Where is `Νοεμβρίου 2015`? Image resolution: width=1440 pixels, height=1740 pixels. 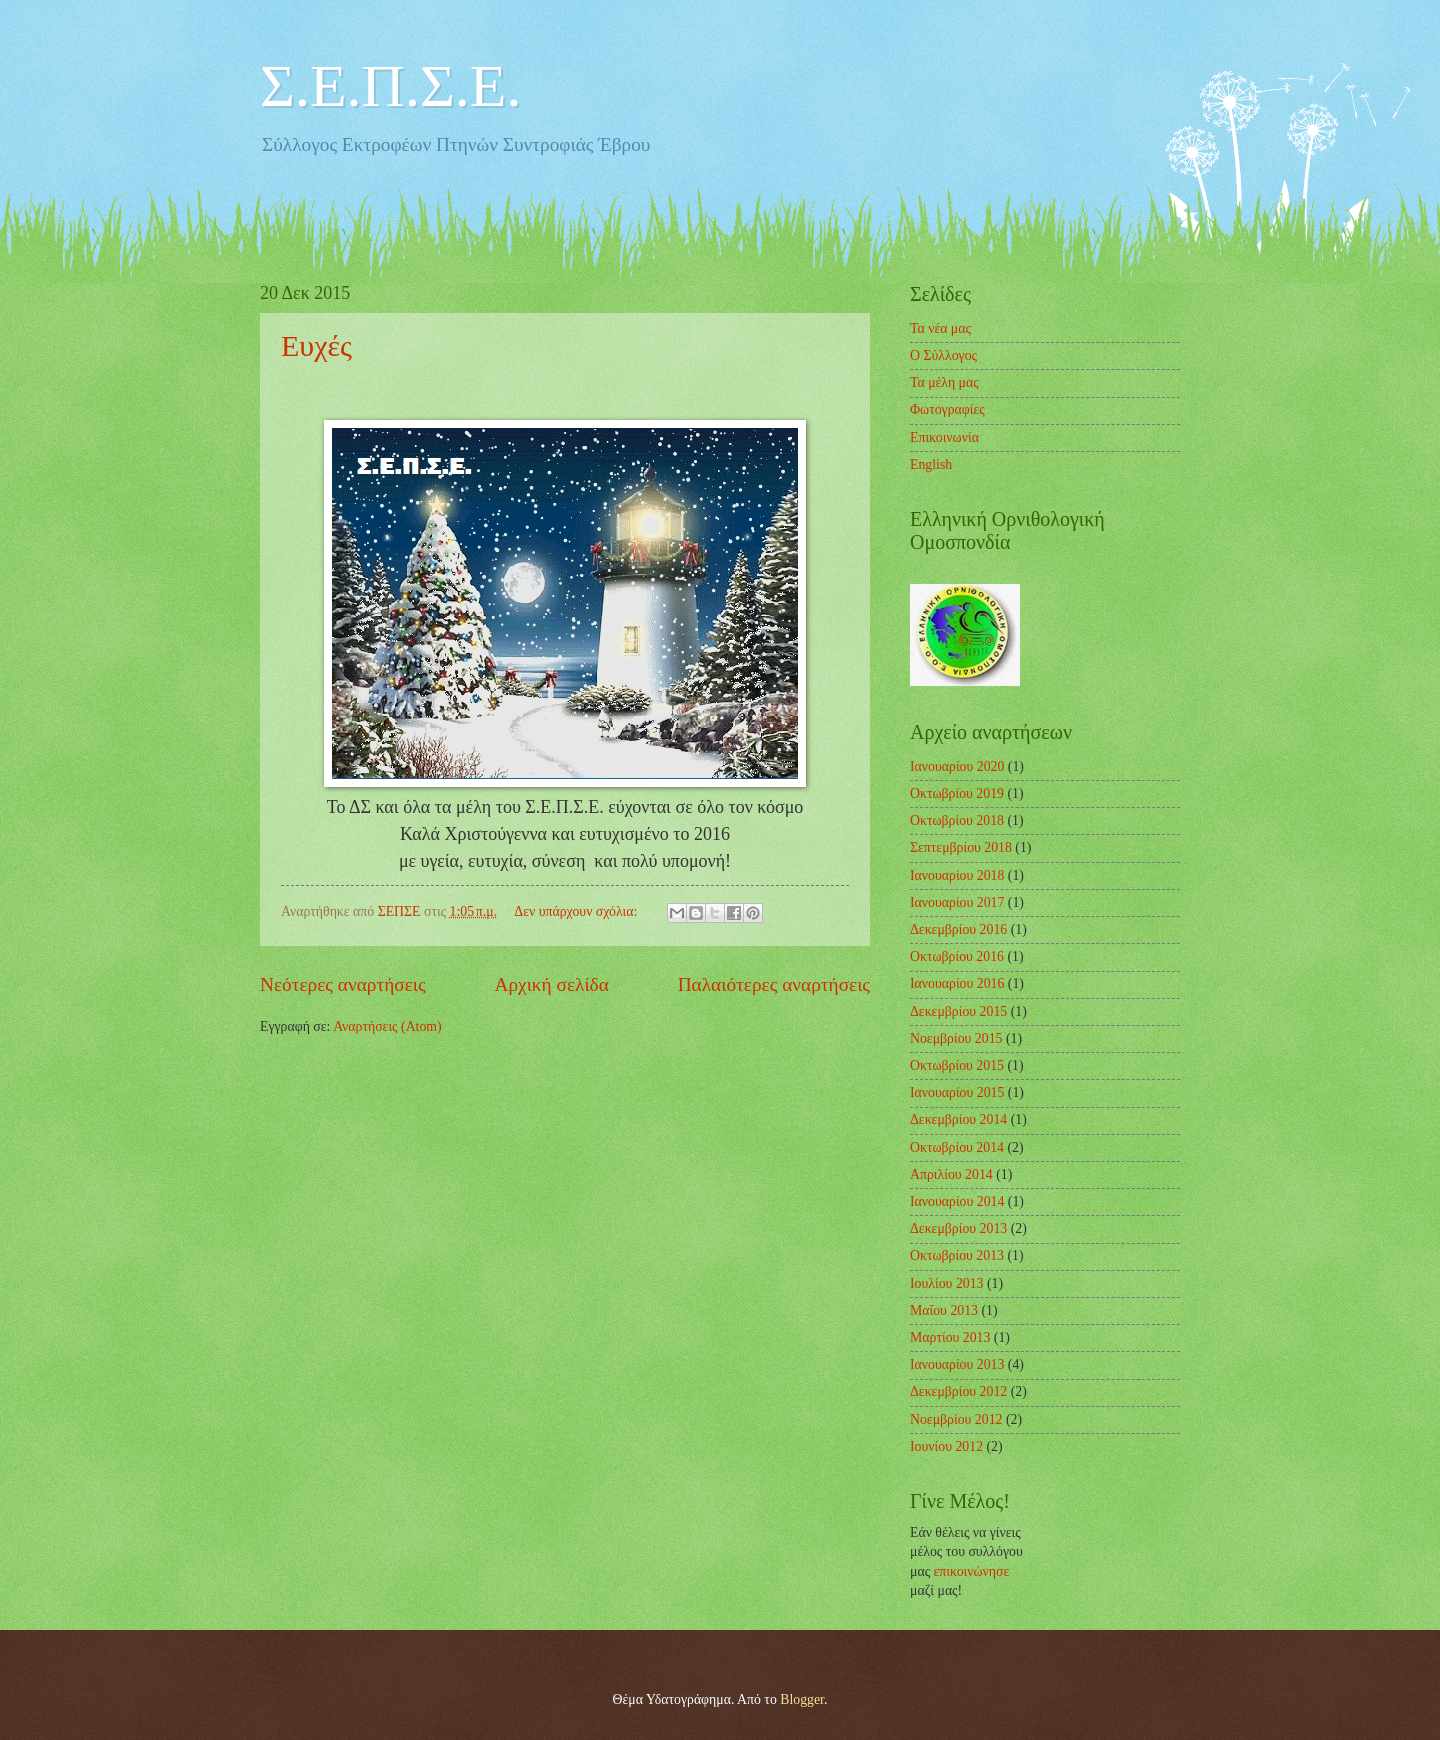 Νοεμβρίου 2015 is located at coordinates (956, 1038).